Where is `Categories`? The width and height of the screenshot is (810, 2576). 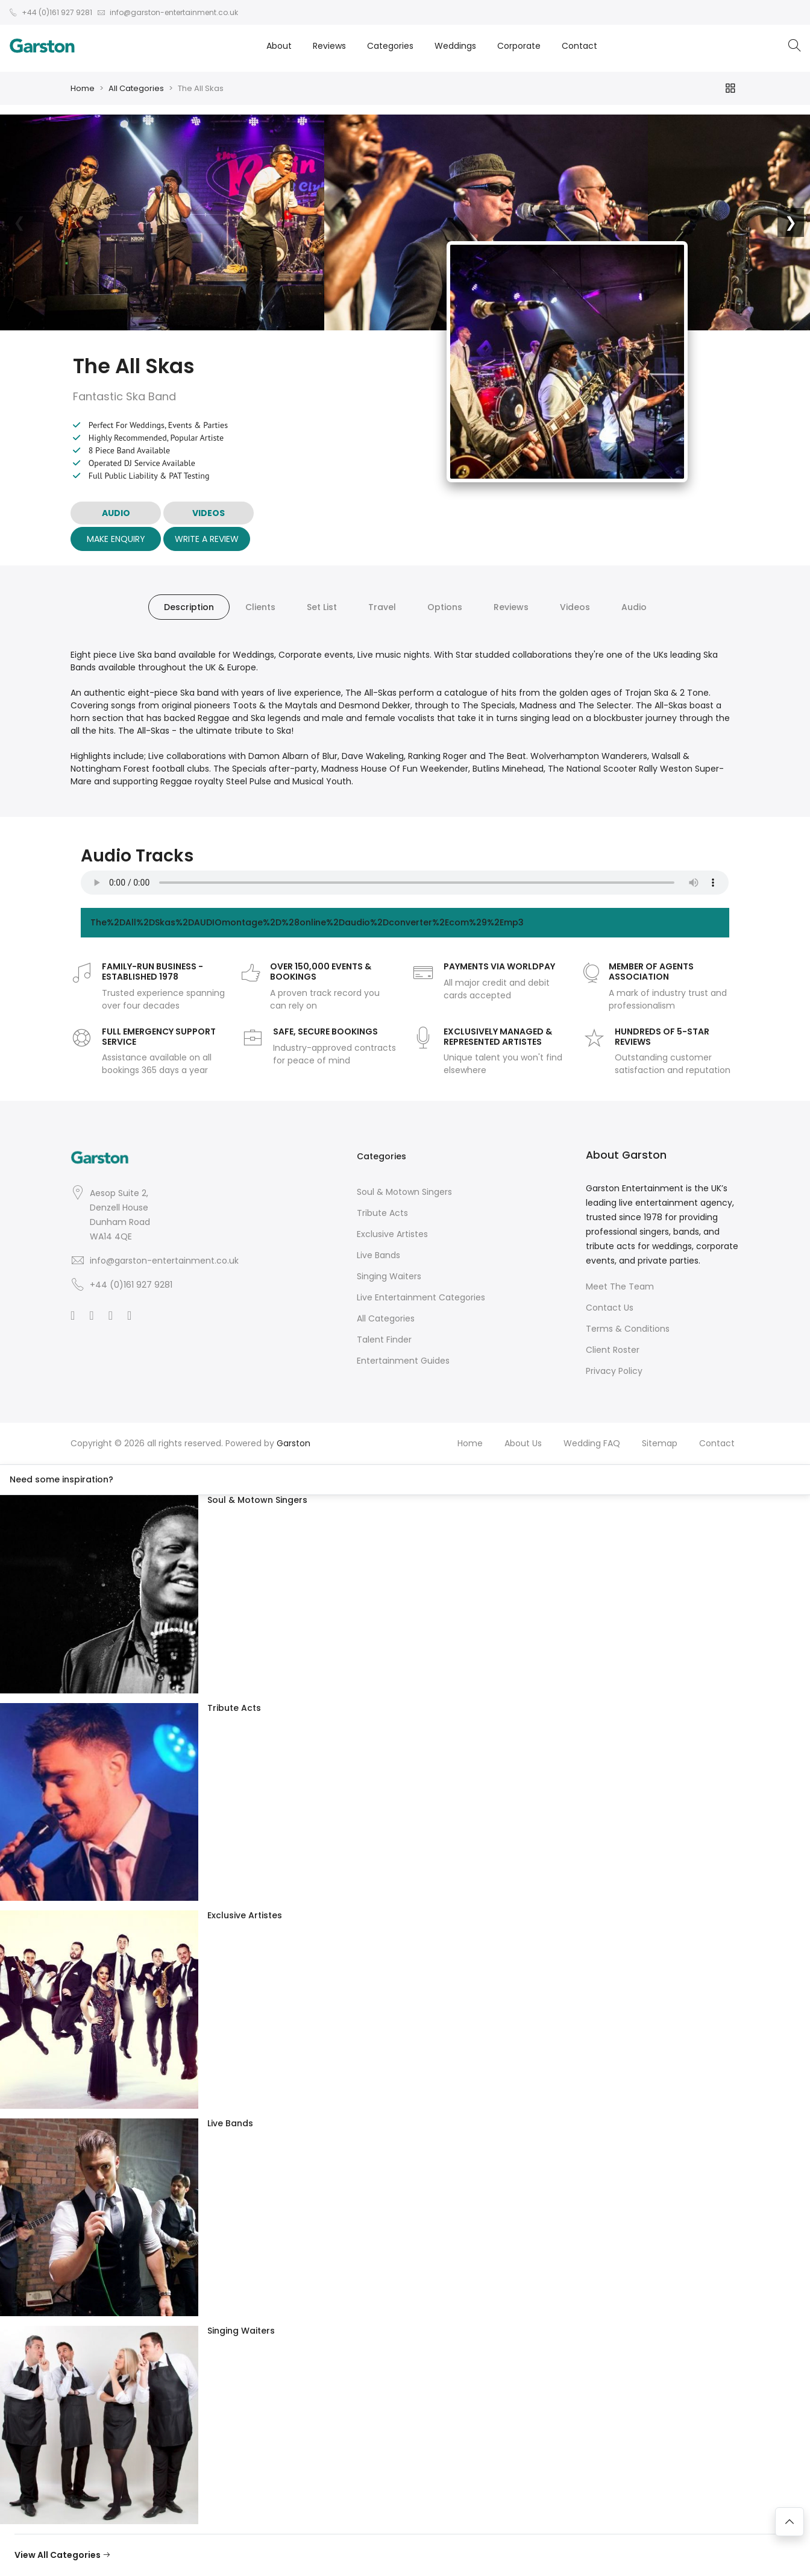 Categories is located at coordinates (390, 46).